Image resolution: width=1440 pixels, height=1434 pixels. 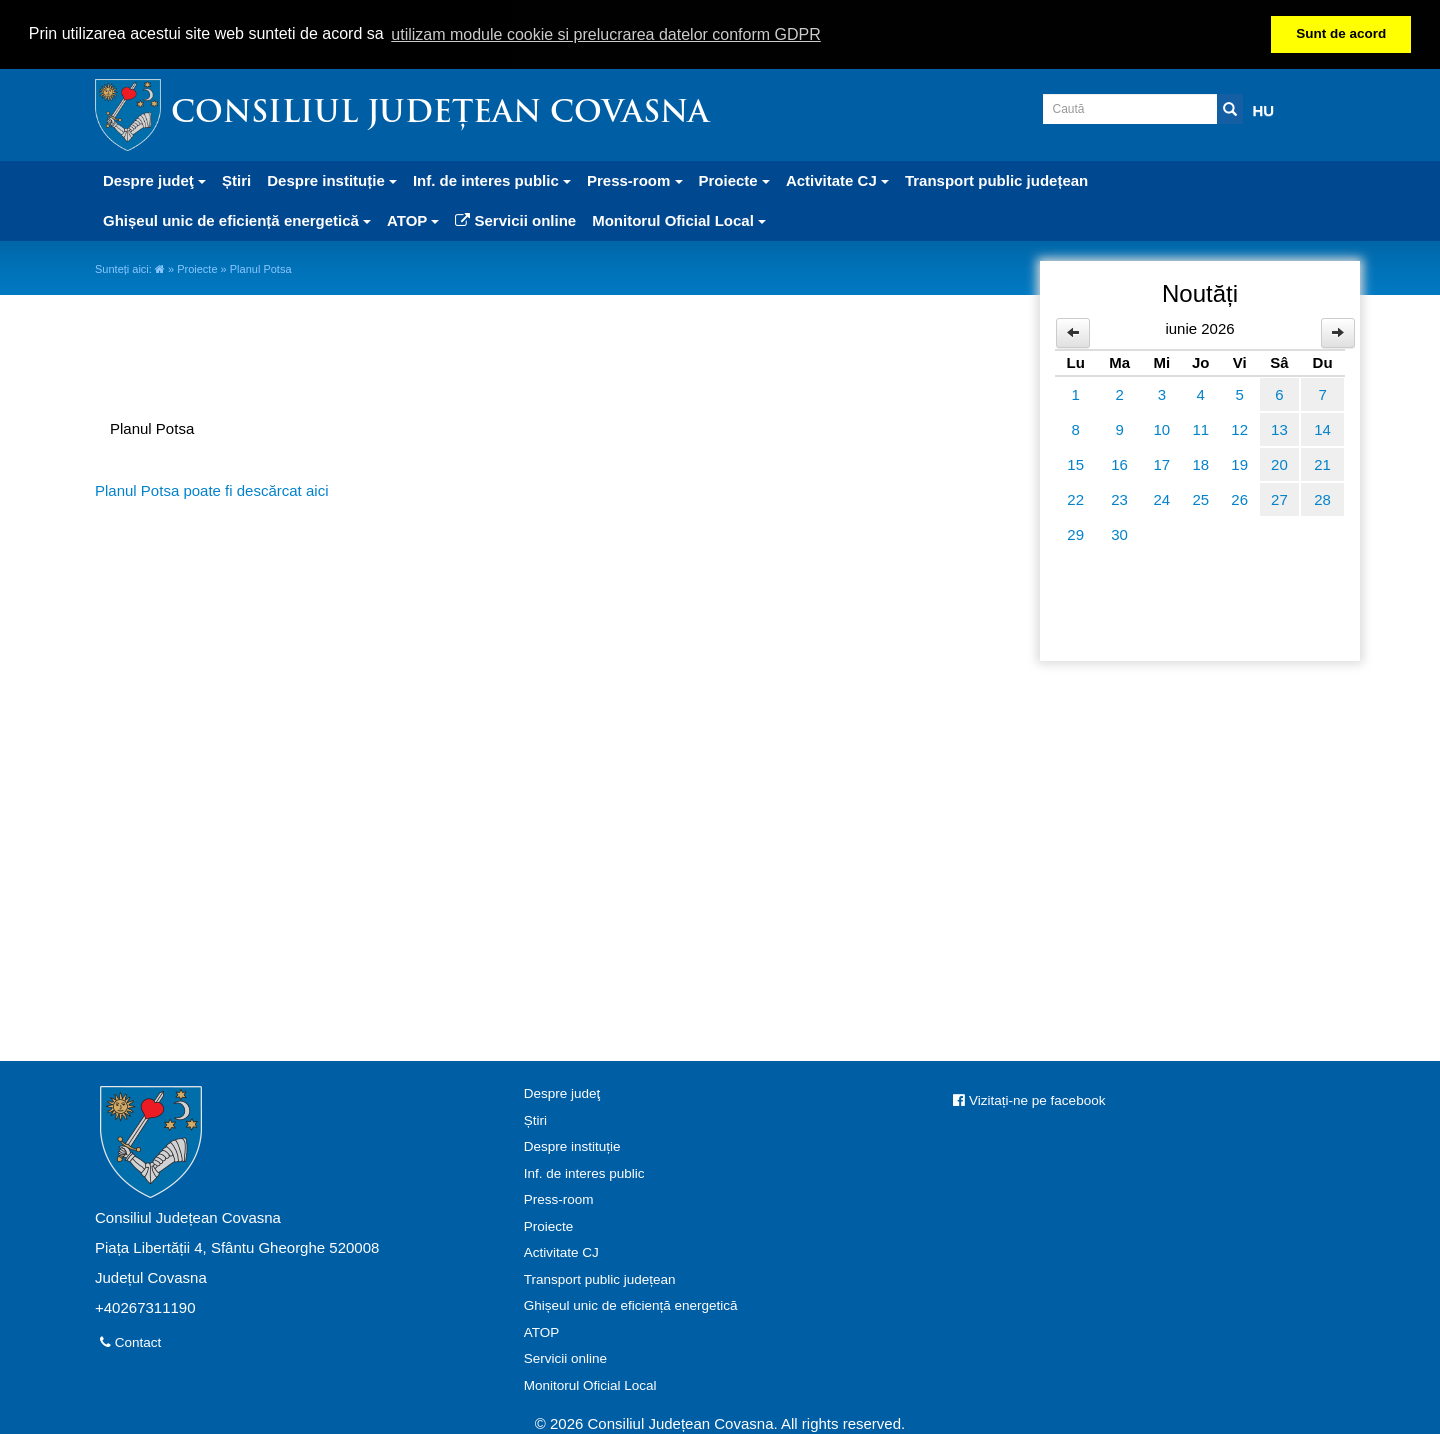 I want to click on Proiecte [button], so click(x=734, y=179).